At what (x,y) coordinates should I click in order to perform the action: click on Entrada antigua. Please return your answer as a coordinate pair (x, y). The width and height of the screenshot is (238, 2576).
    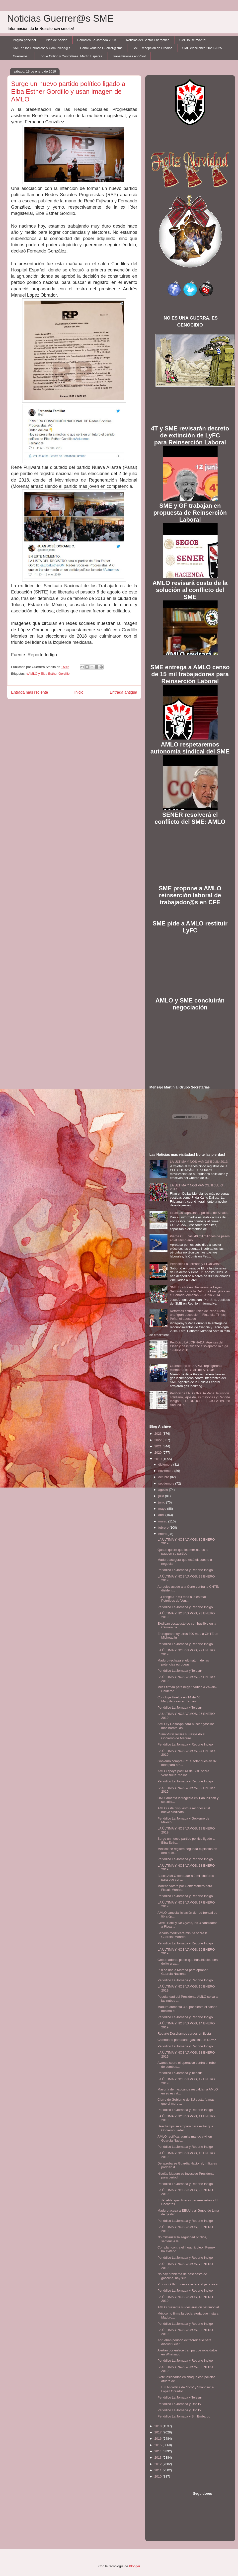
    Looking at the image, I should click on (123, 692).